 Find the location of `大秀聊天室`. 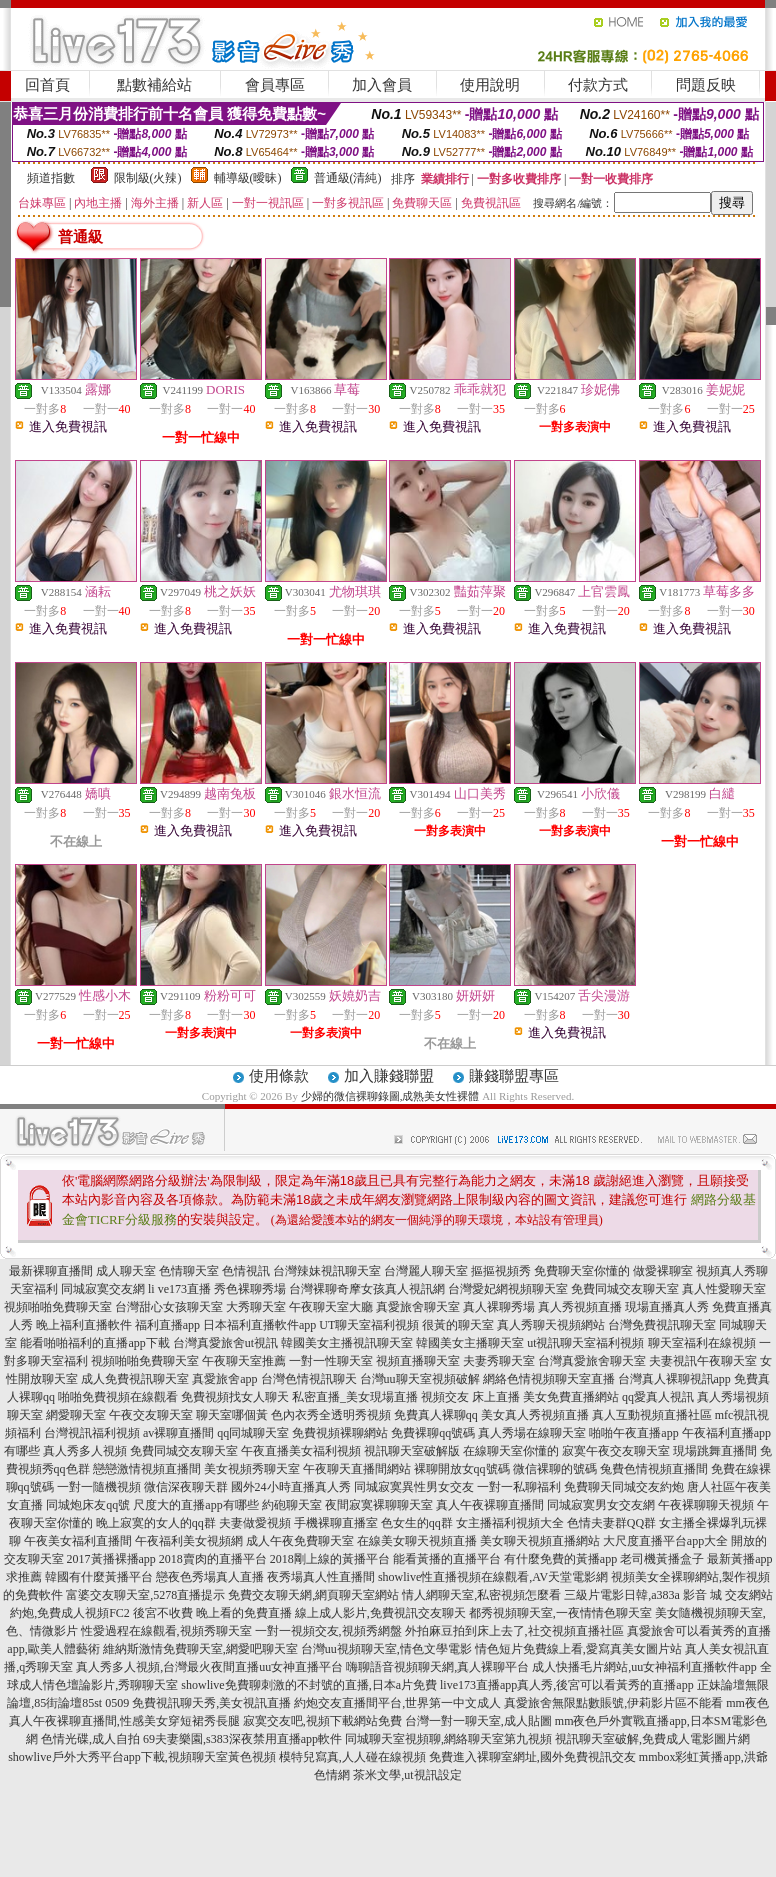

大秀聊天室 is located at coordinates (256, 1307).